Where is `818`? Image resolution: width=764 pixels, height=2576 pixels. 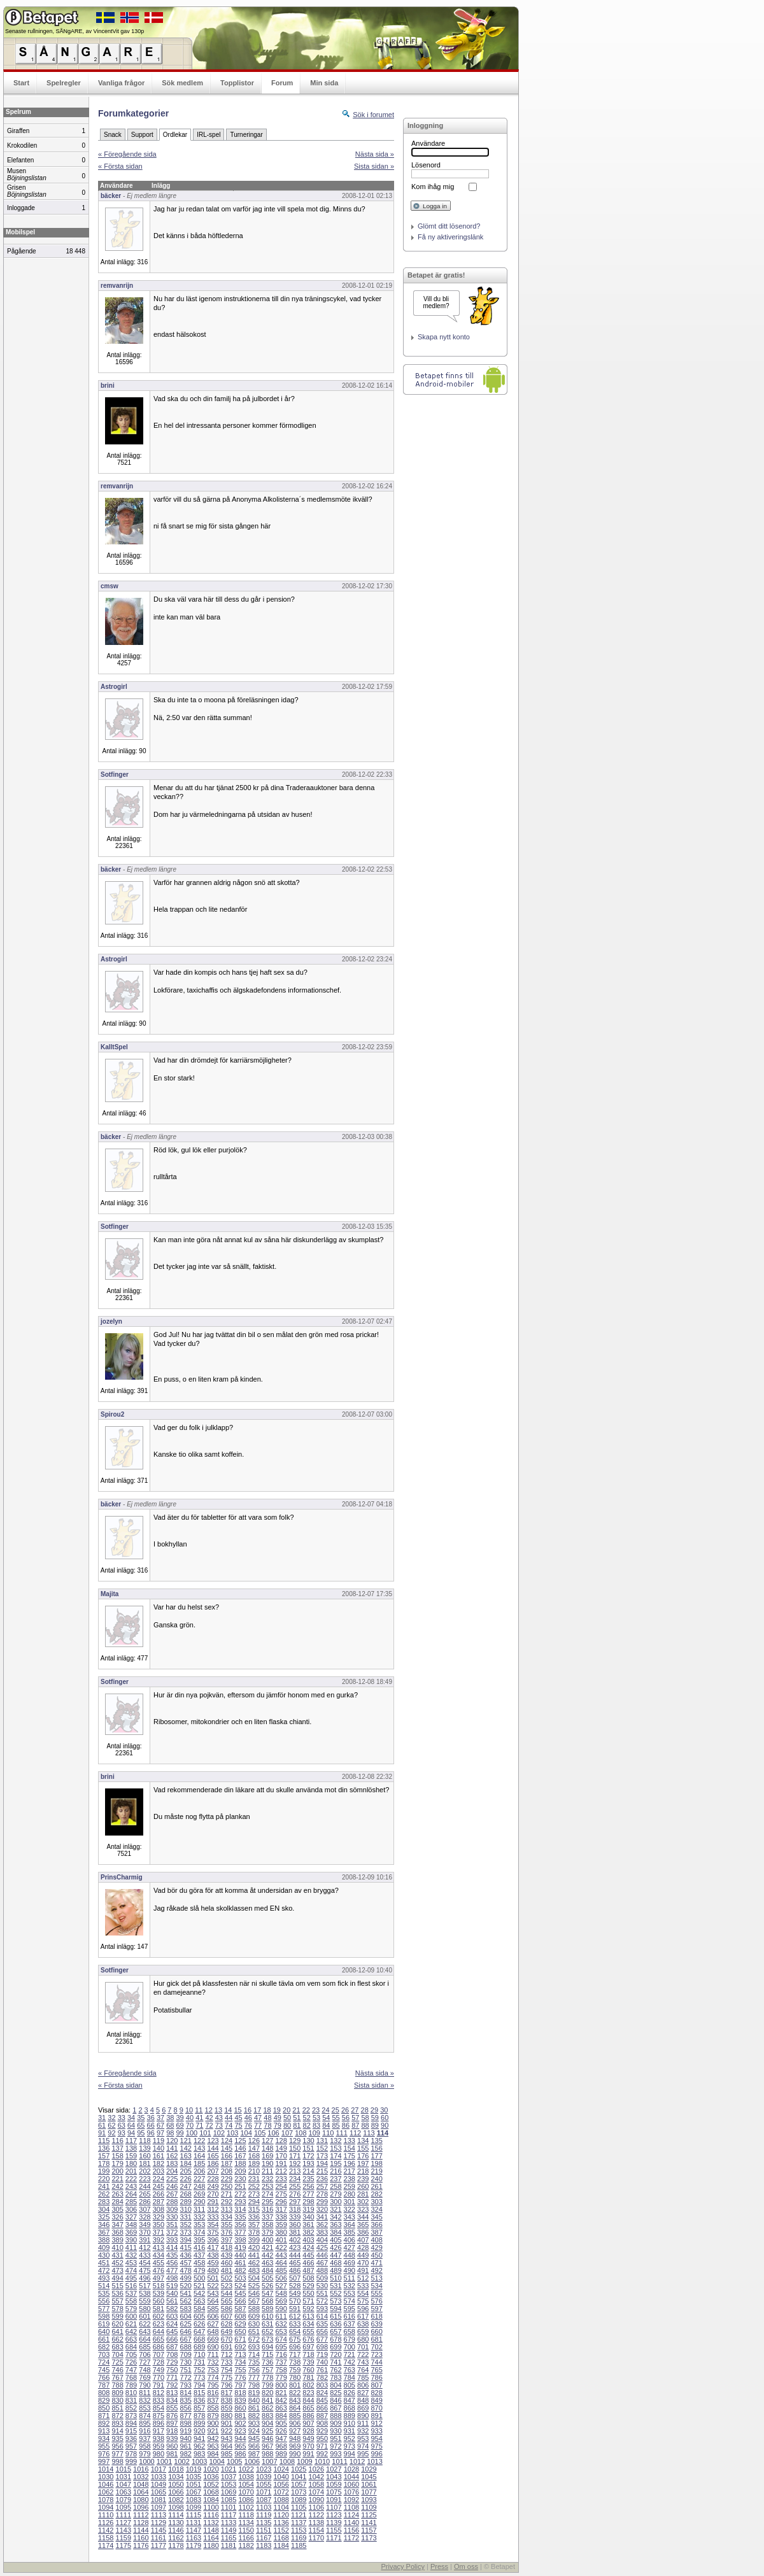
818 is located at coordinates (240, 2392).